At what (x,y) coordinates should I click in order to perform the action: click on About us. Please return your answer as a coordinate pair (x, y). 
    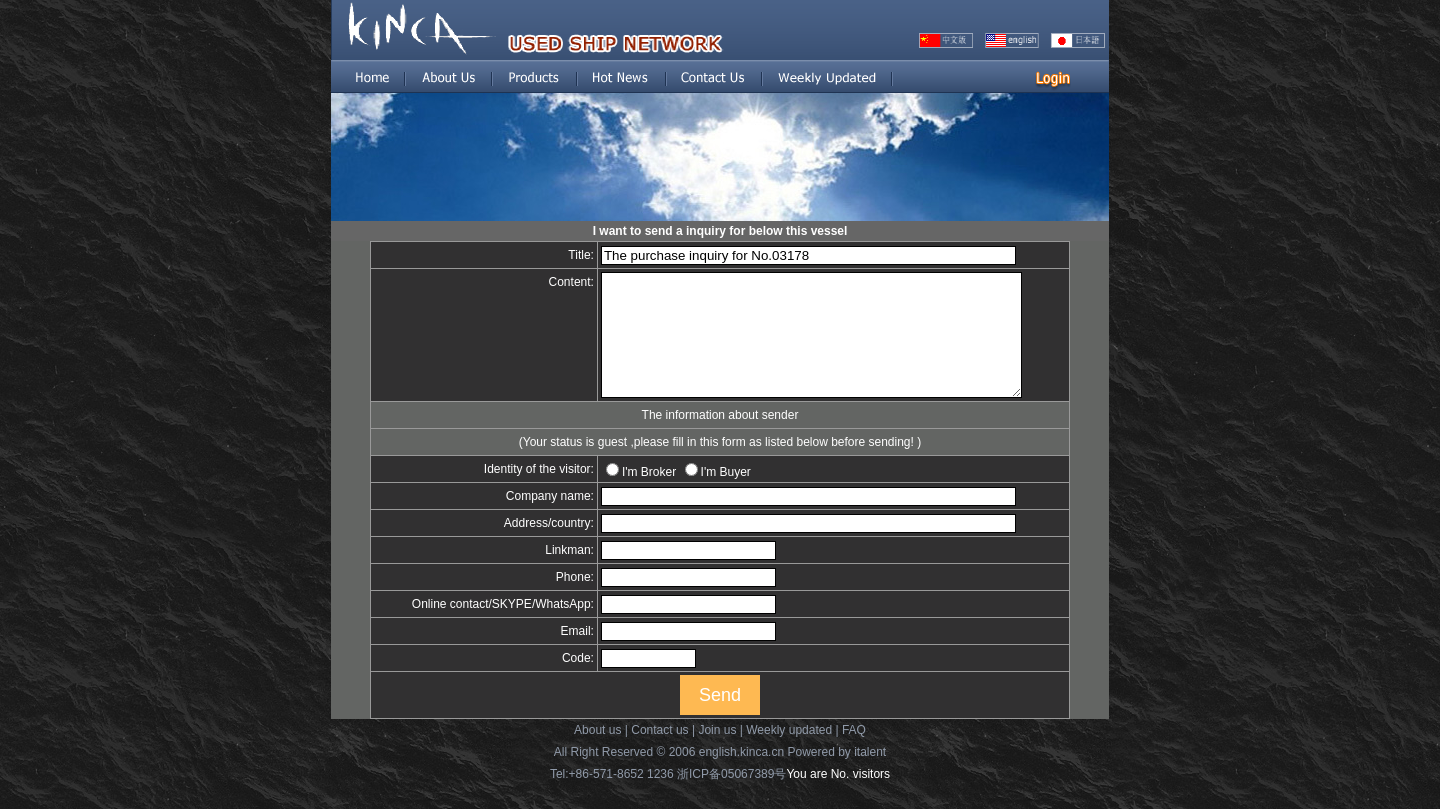
    Looking at the image, I should click on (597, 754).